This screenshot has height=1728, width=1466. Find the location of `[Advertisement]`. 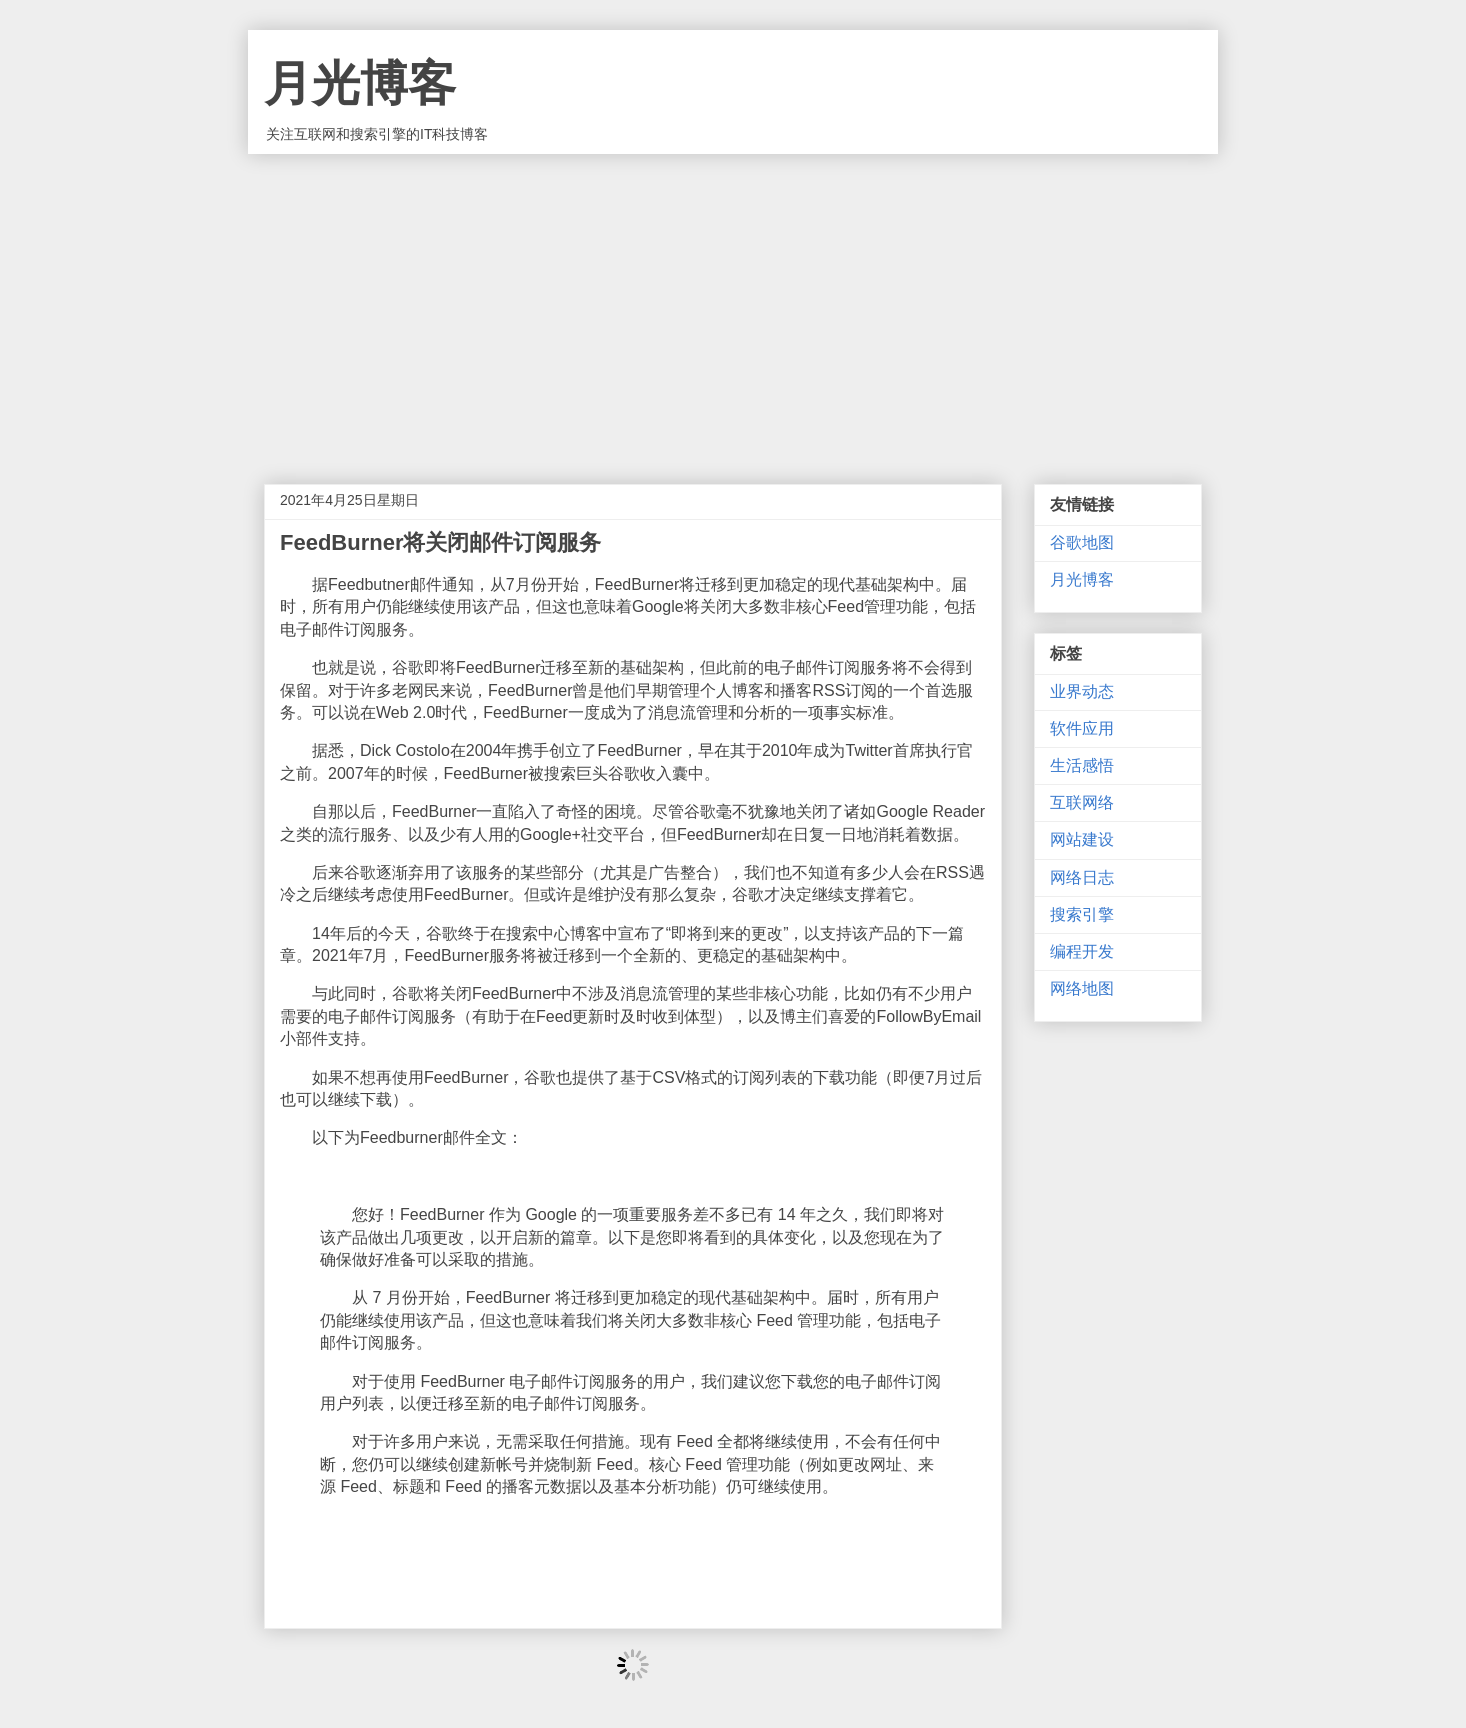

[Advertisement] is located at coordinates (733, 304).